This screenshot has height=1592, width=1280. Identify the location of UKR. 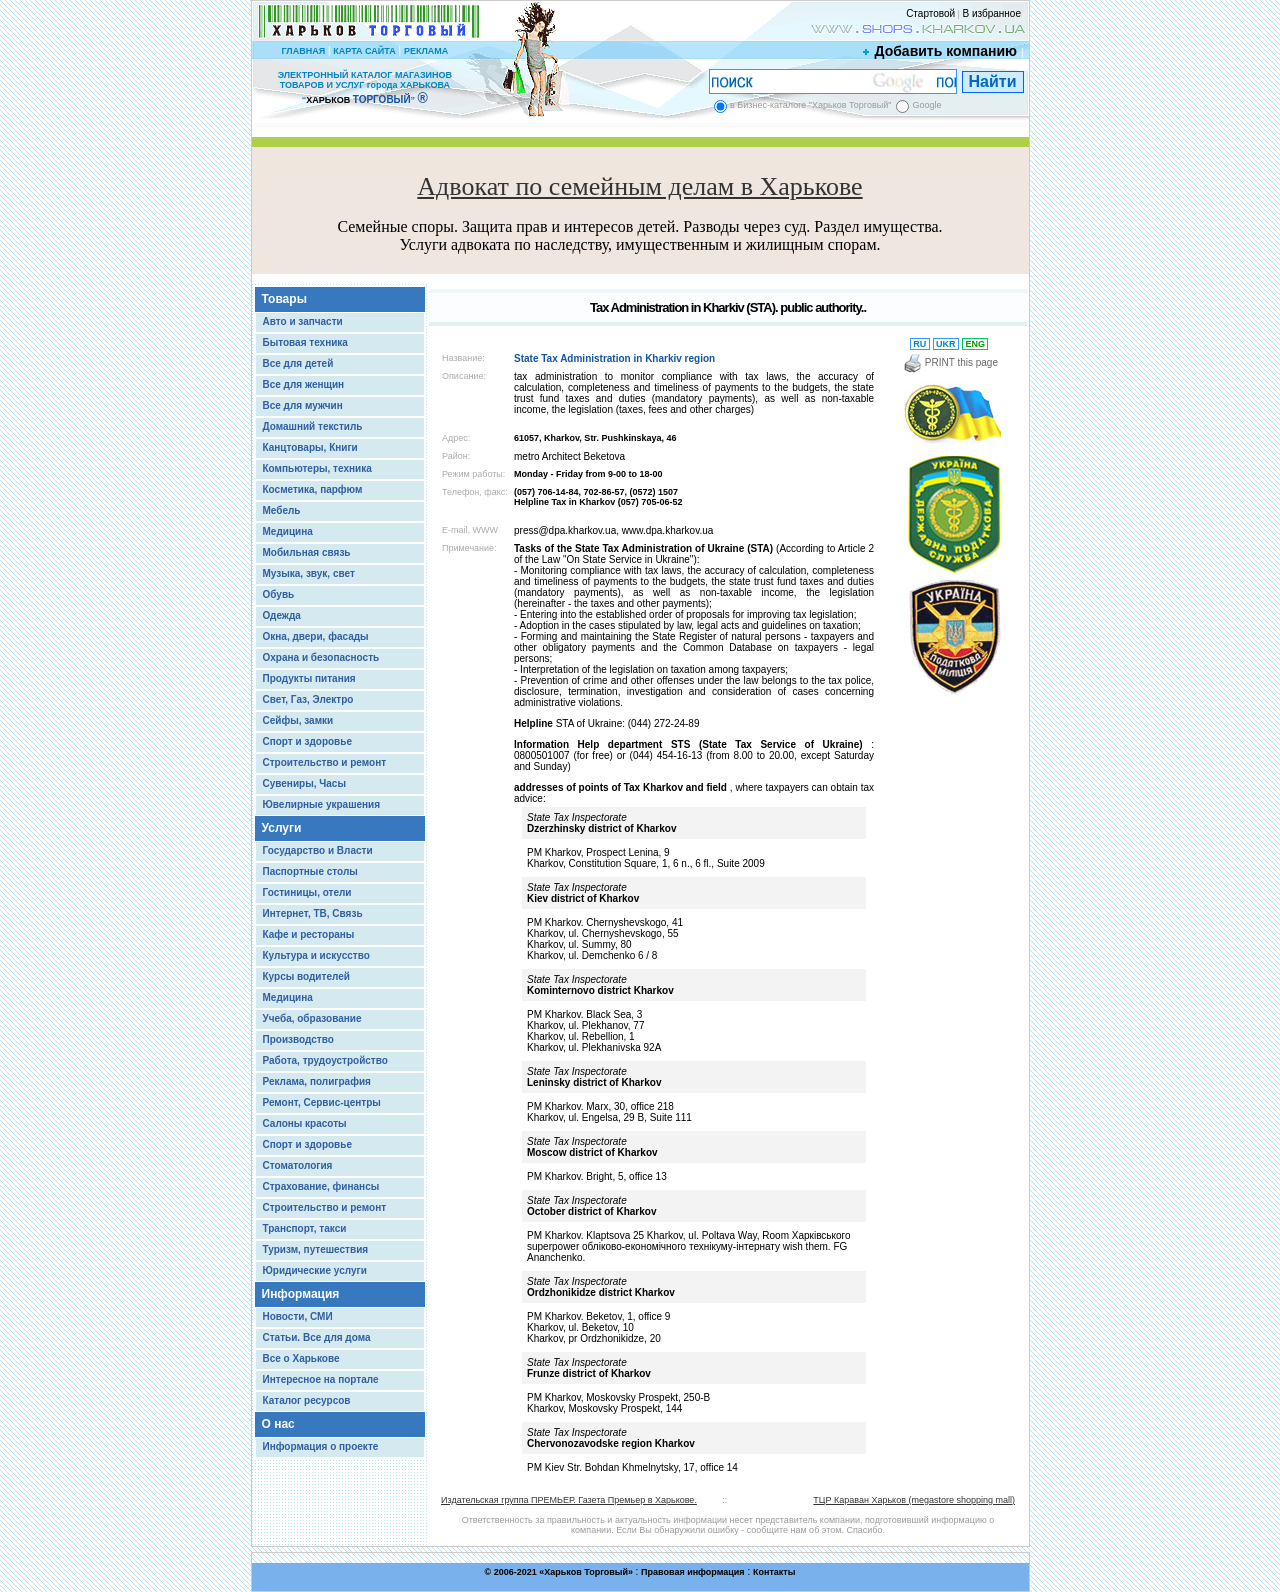
(946, 344).